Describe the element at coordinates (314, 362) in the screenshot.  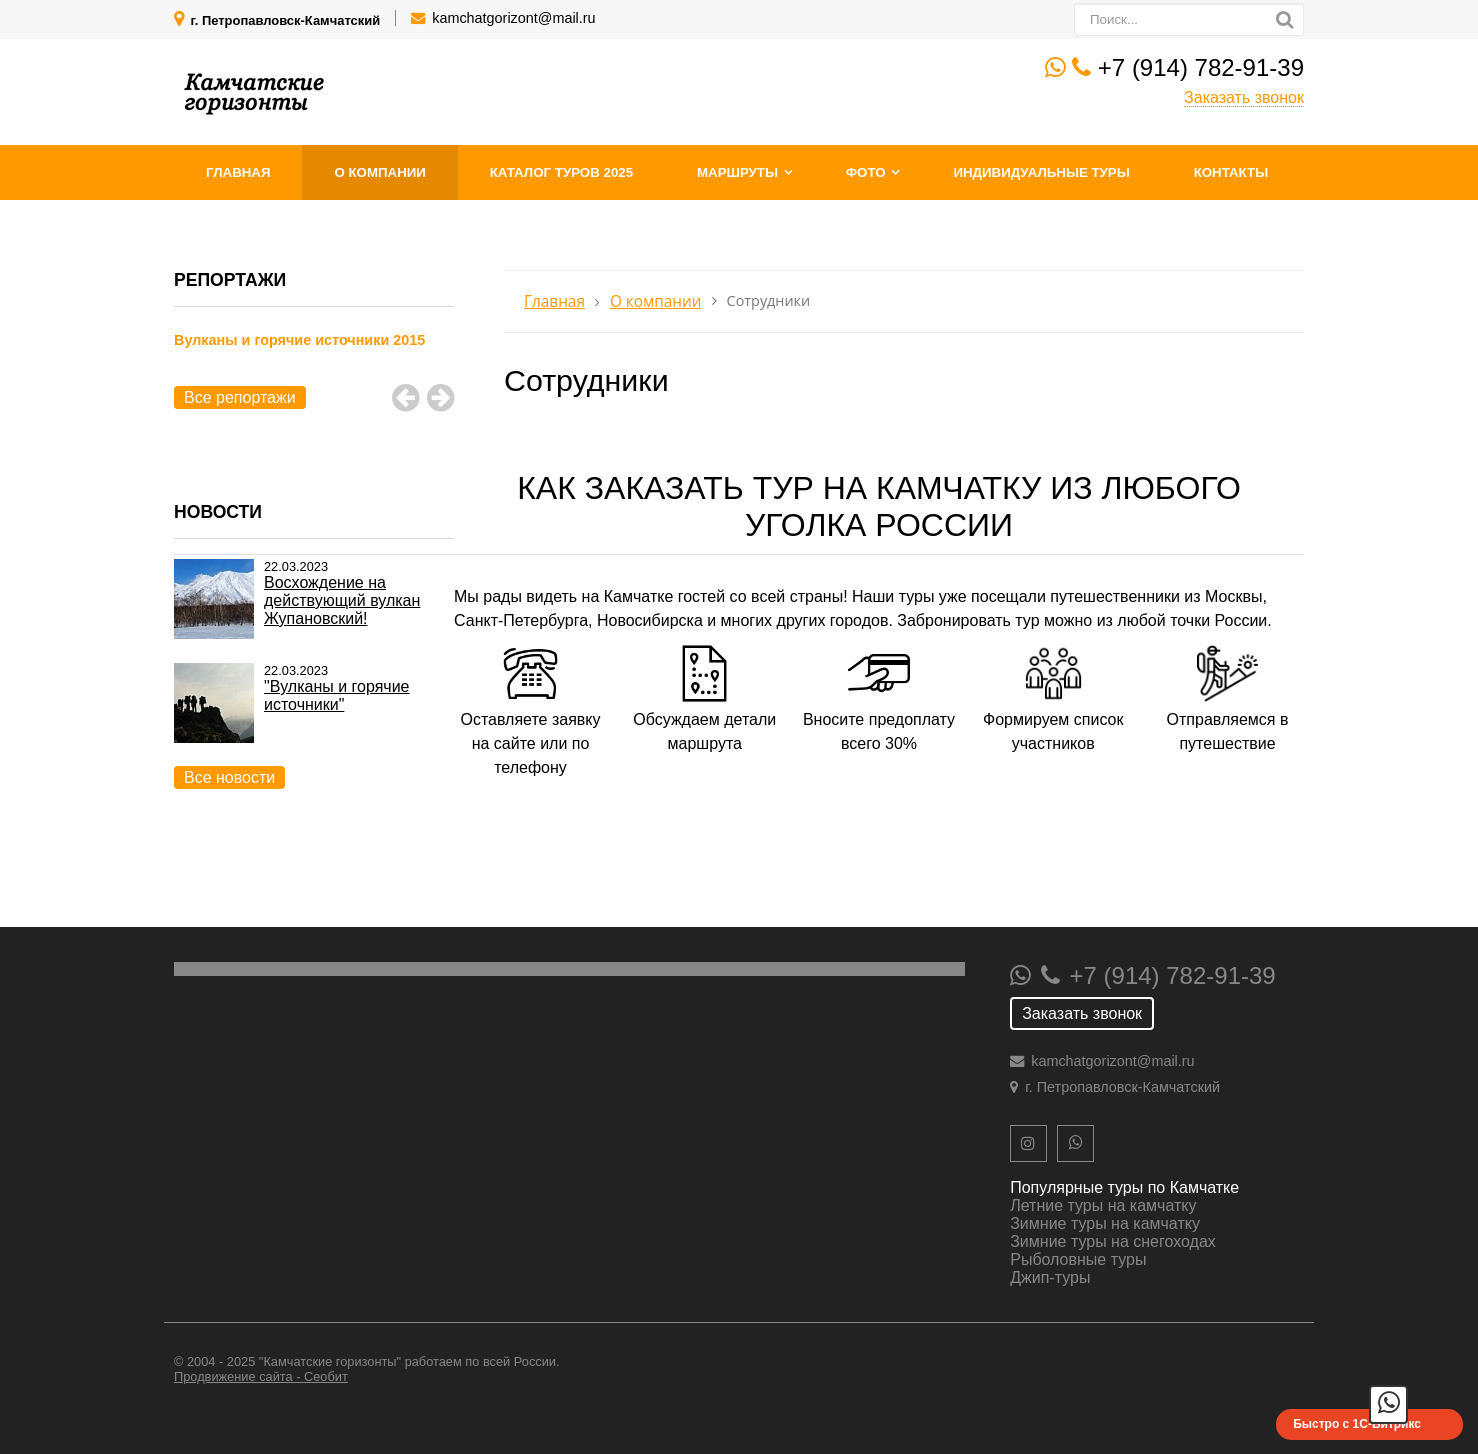
I see `[option]` at that location.